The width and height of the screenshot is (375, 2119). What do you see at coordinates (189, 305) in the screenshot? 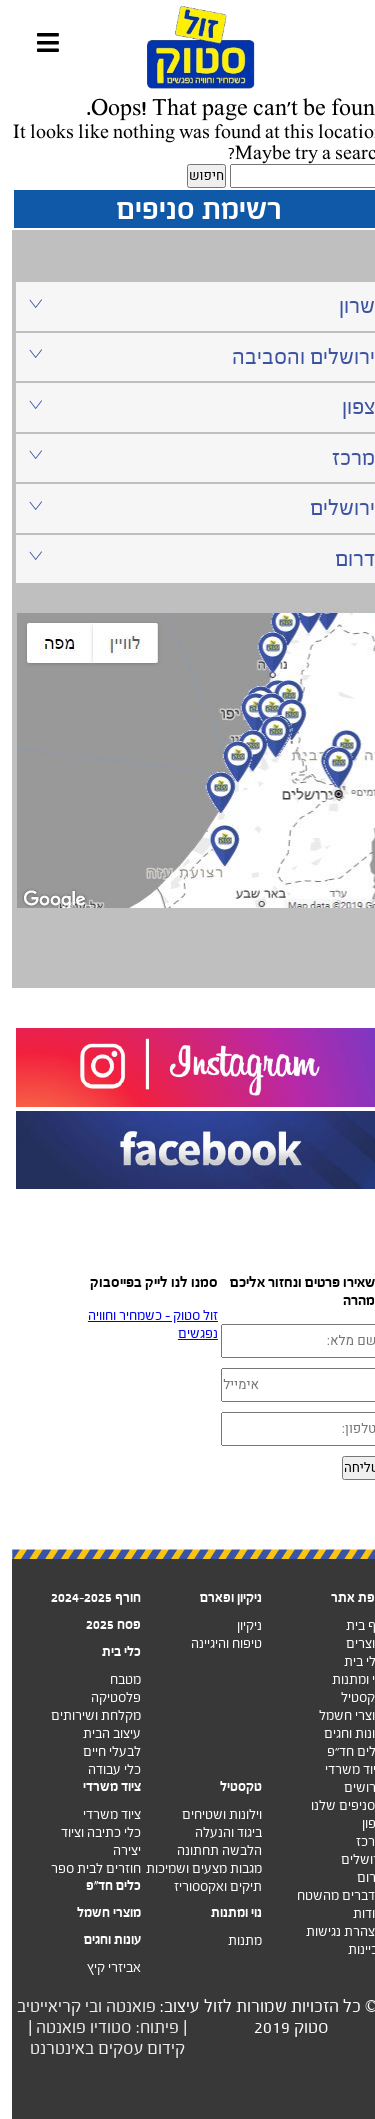
I see `שרון [tab]` at bounding box center [189, 305].